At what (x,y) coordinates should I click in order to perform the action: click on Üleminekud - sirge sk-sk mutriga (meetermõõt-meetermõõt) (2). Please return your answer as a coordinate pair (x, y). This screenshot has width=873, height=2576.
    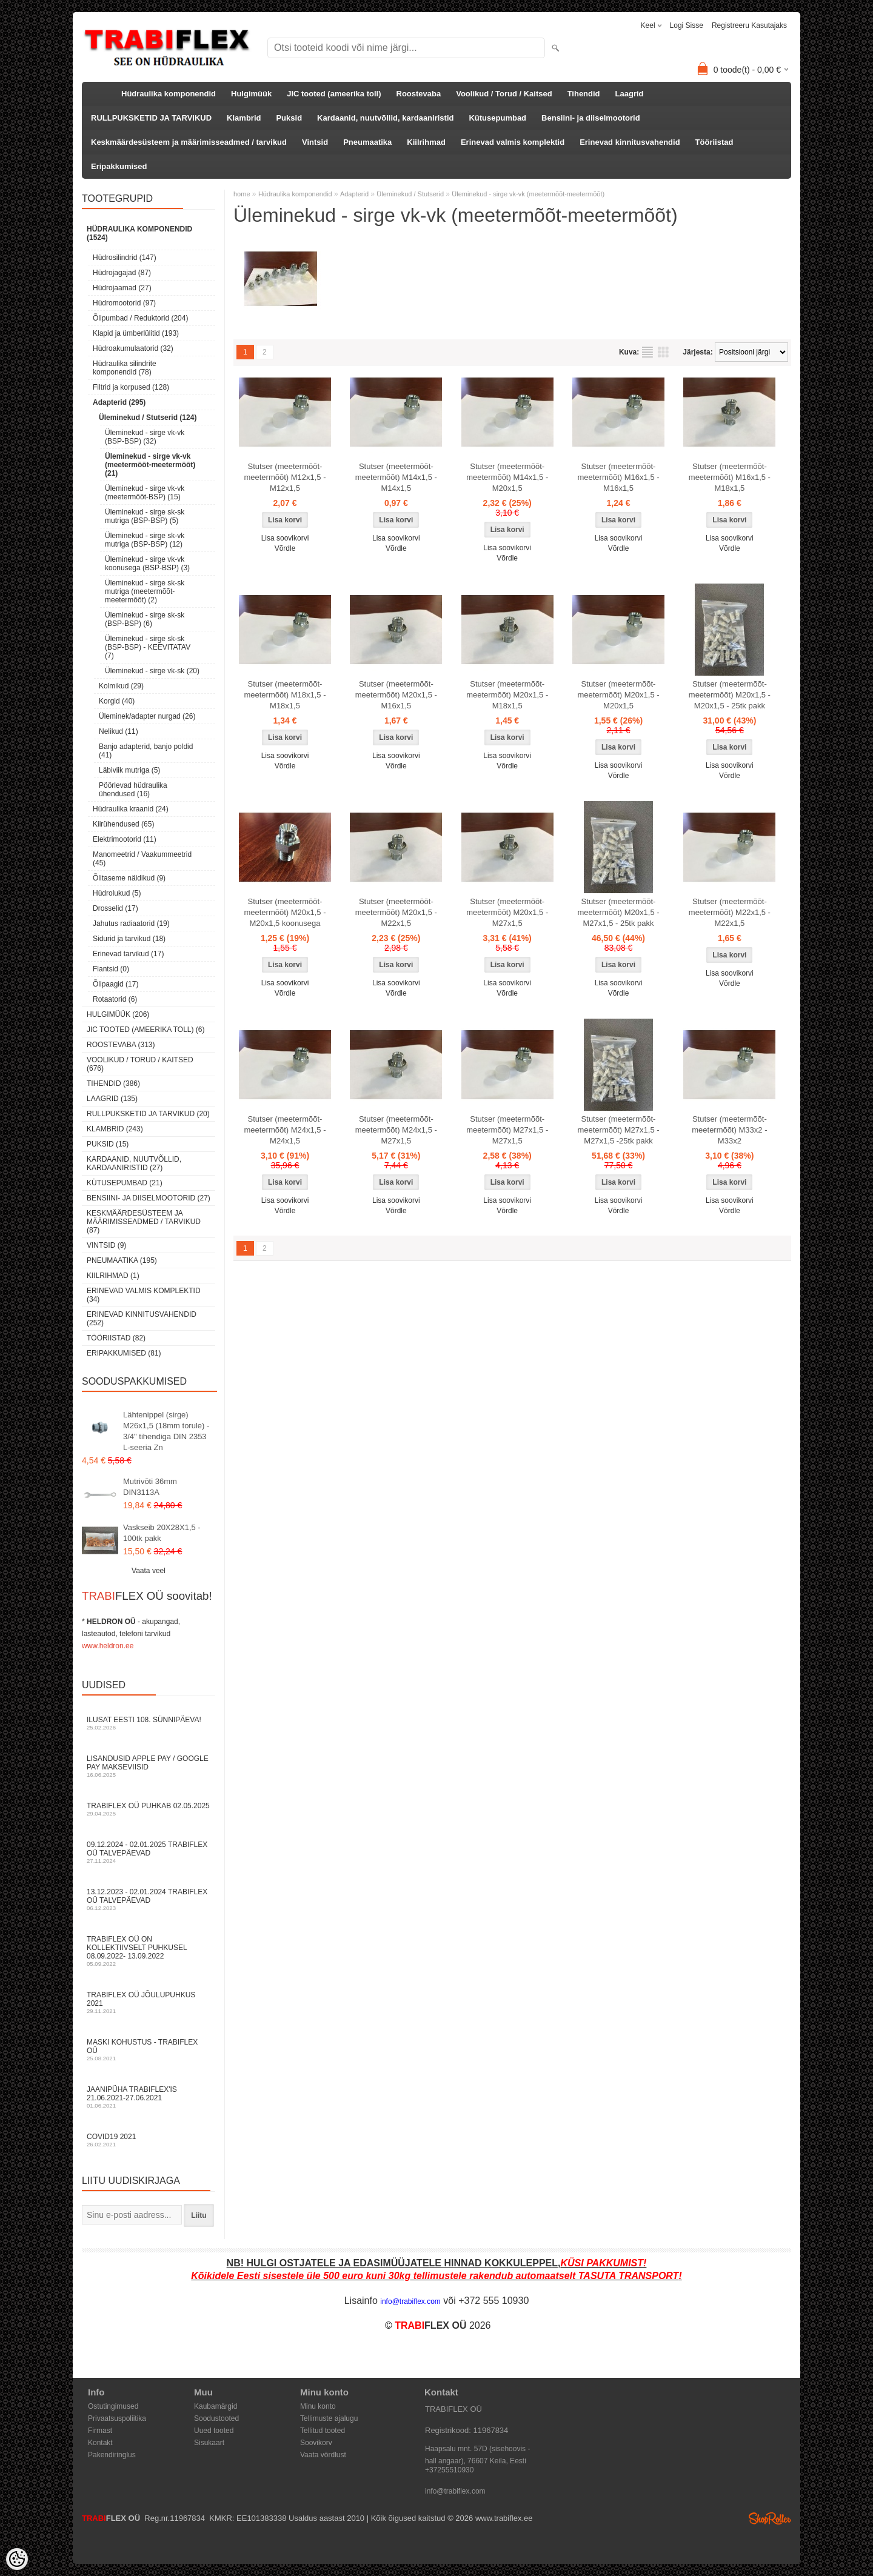
    Looking at the image, I should click on (144, 591).